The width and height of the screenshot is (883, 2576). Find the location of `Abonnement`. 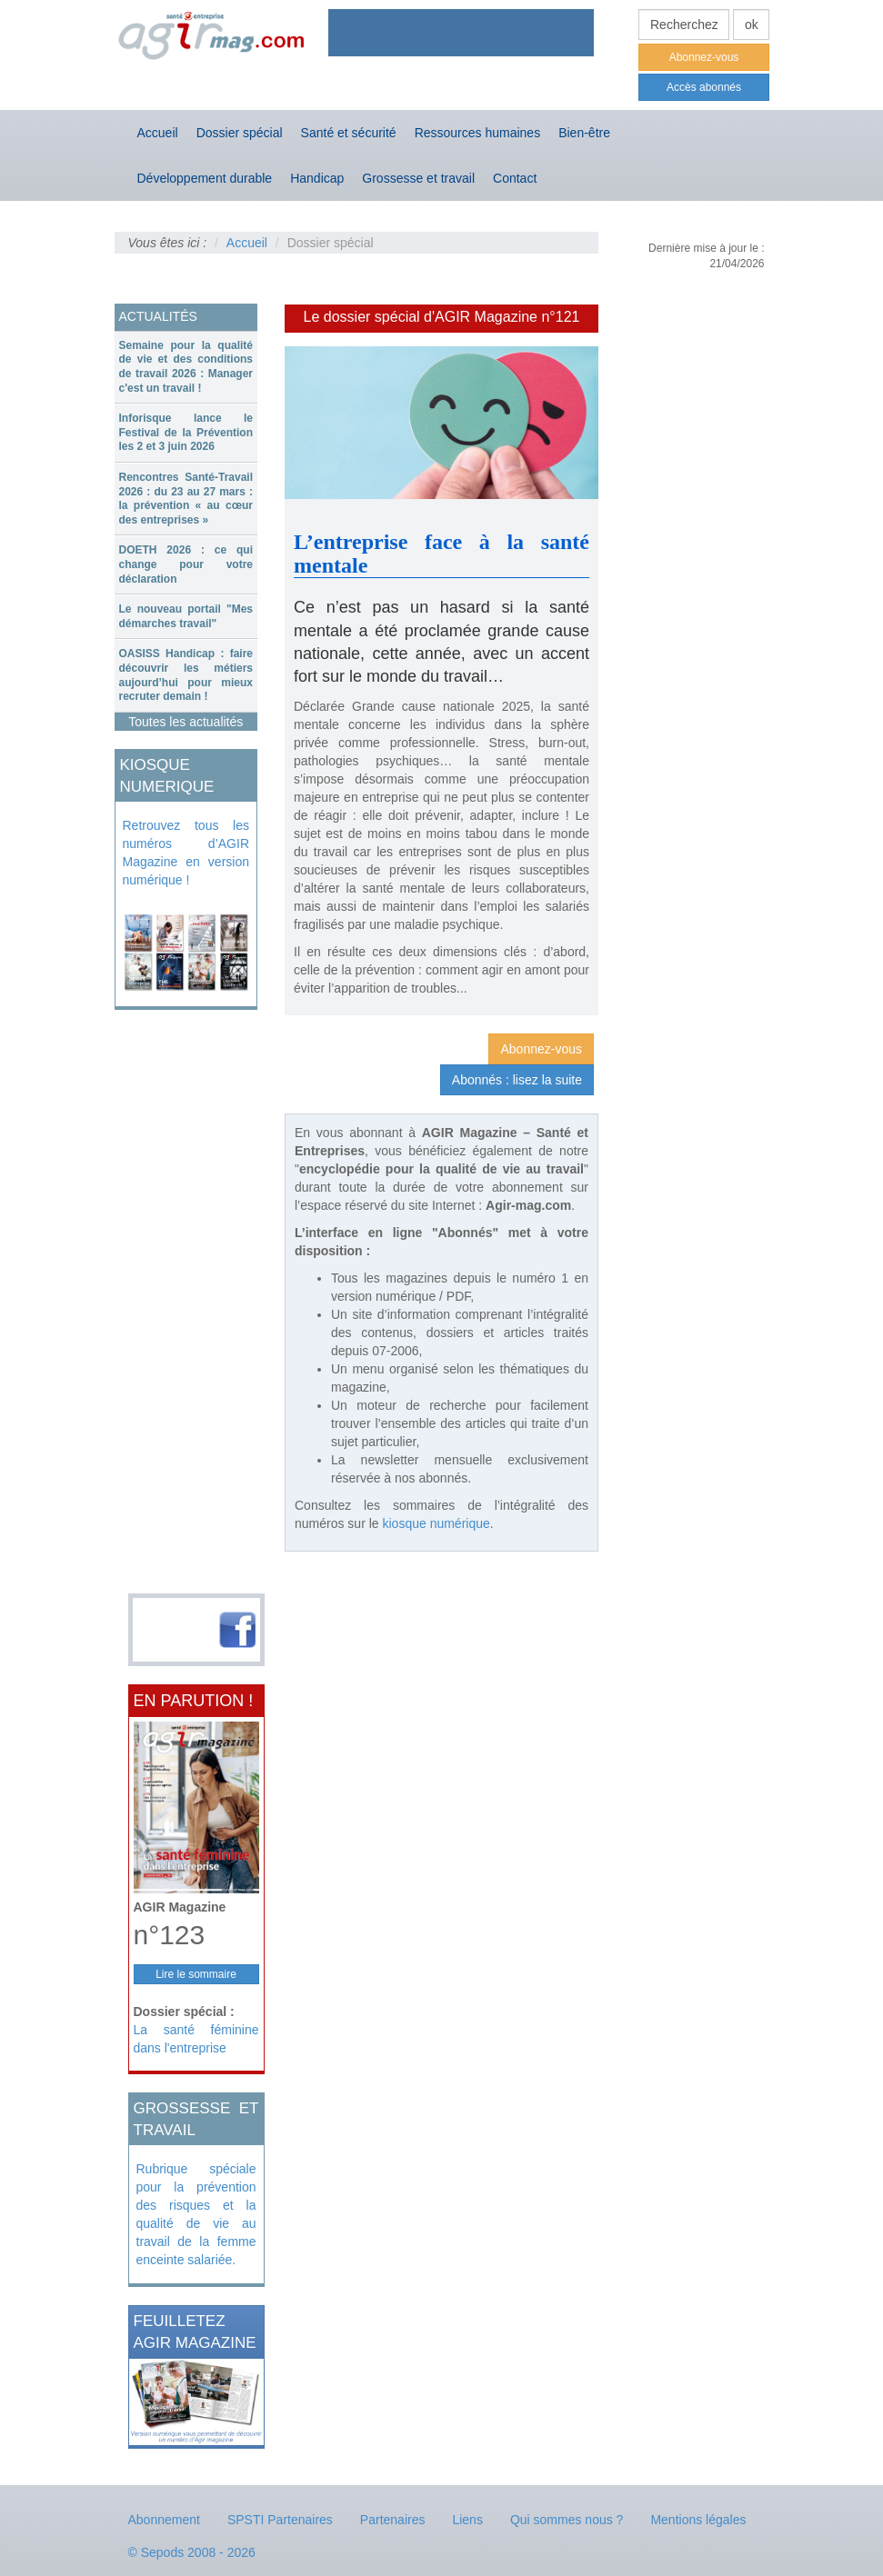

Abonnement is located at coordinates (164, 2519).